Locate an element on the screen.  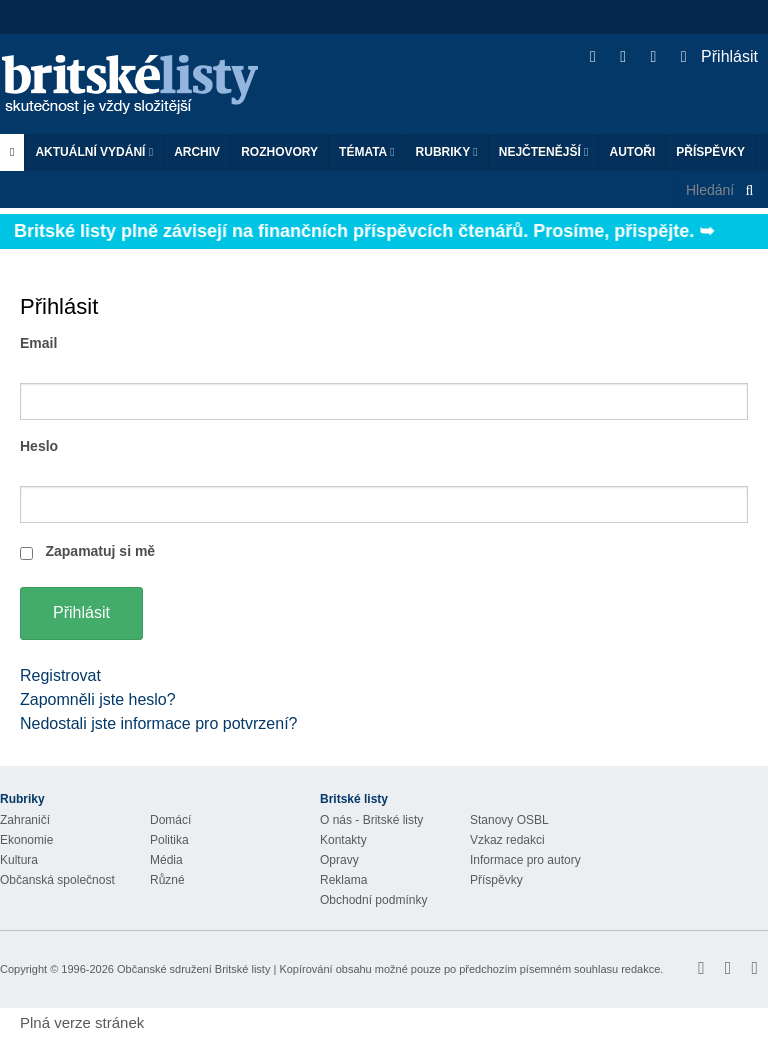
Různé is located at coordinates (167, 880).